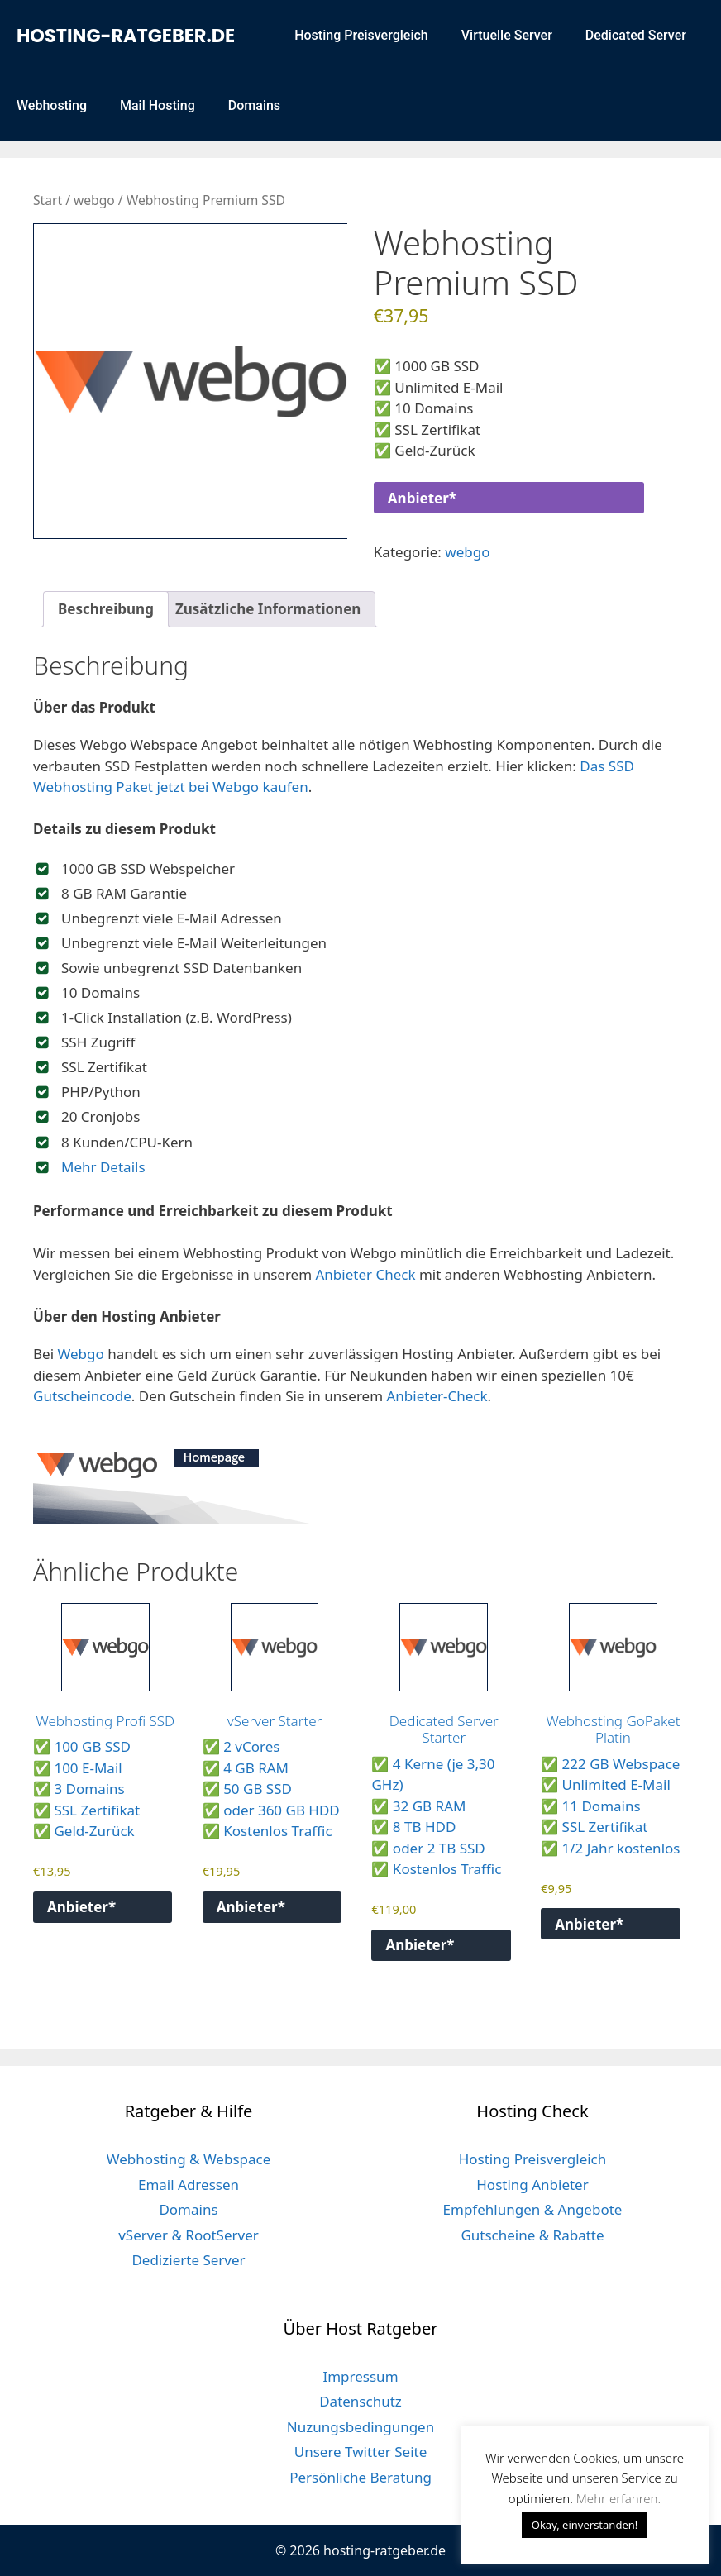 The image size is (721, 2576). Describe the element at coordinates (52, 105) in the screenshot. I see `Webhosting` at that location.